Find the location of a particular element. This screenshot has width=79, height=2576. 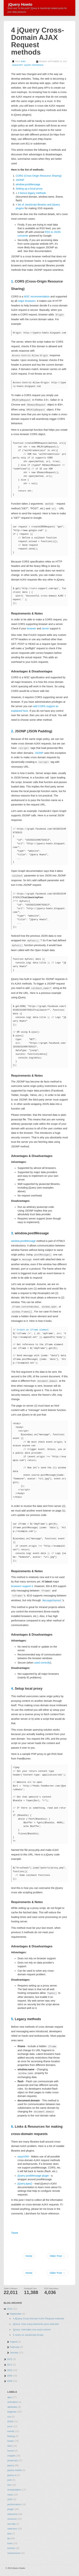

html is located at coordinates (9, 2446).